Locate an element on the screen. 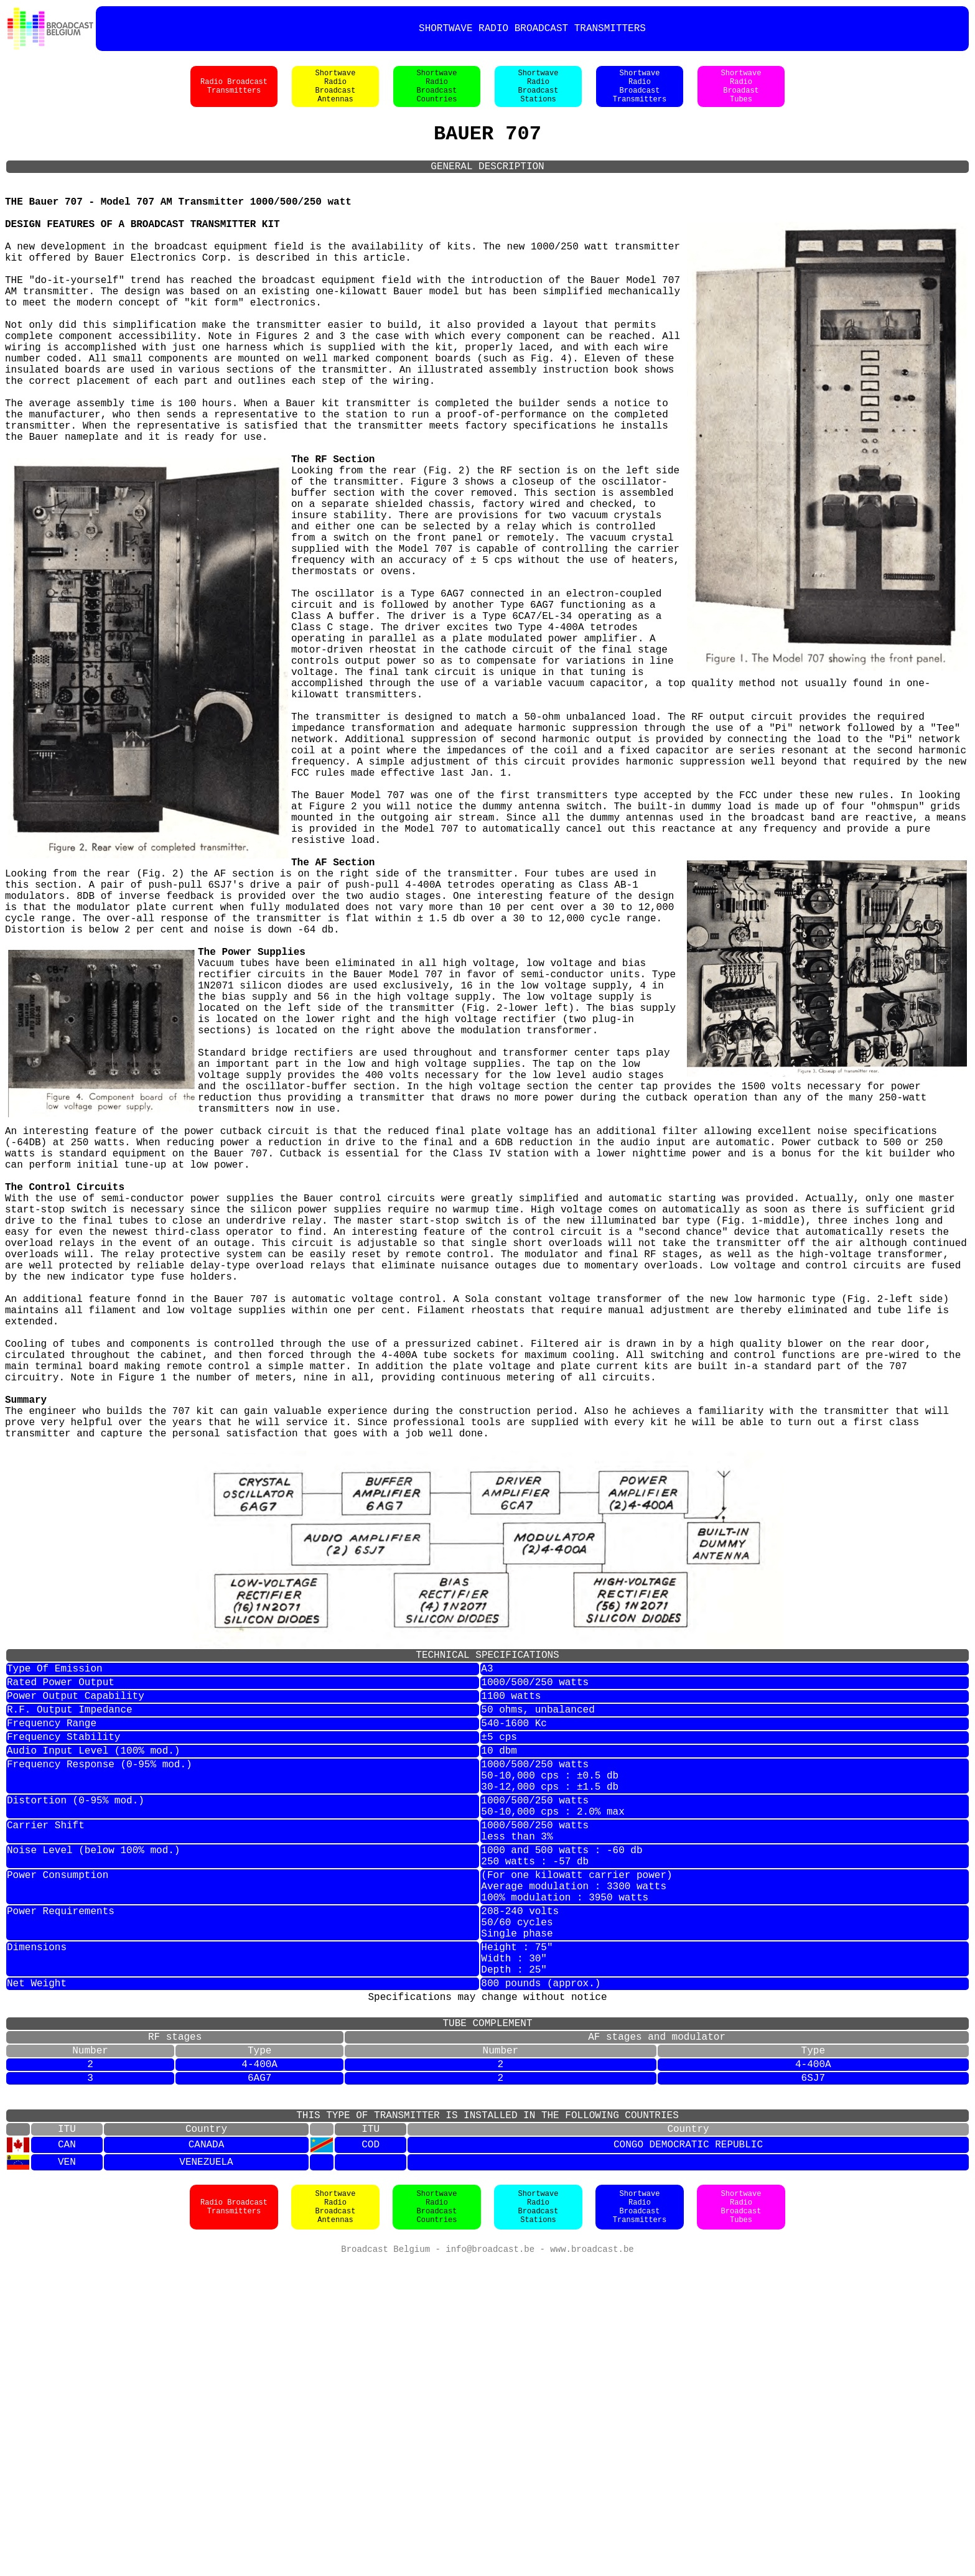 This screenshot has width=975, height=2576. www.broadcast.be is located at coordinates (591, 2563).